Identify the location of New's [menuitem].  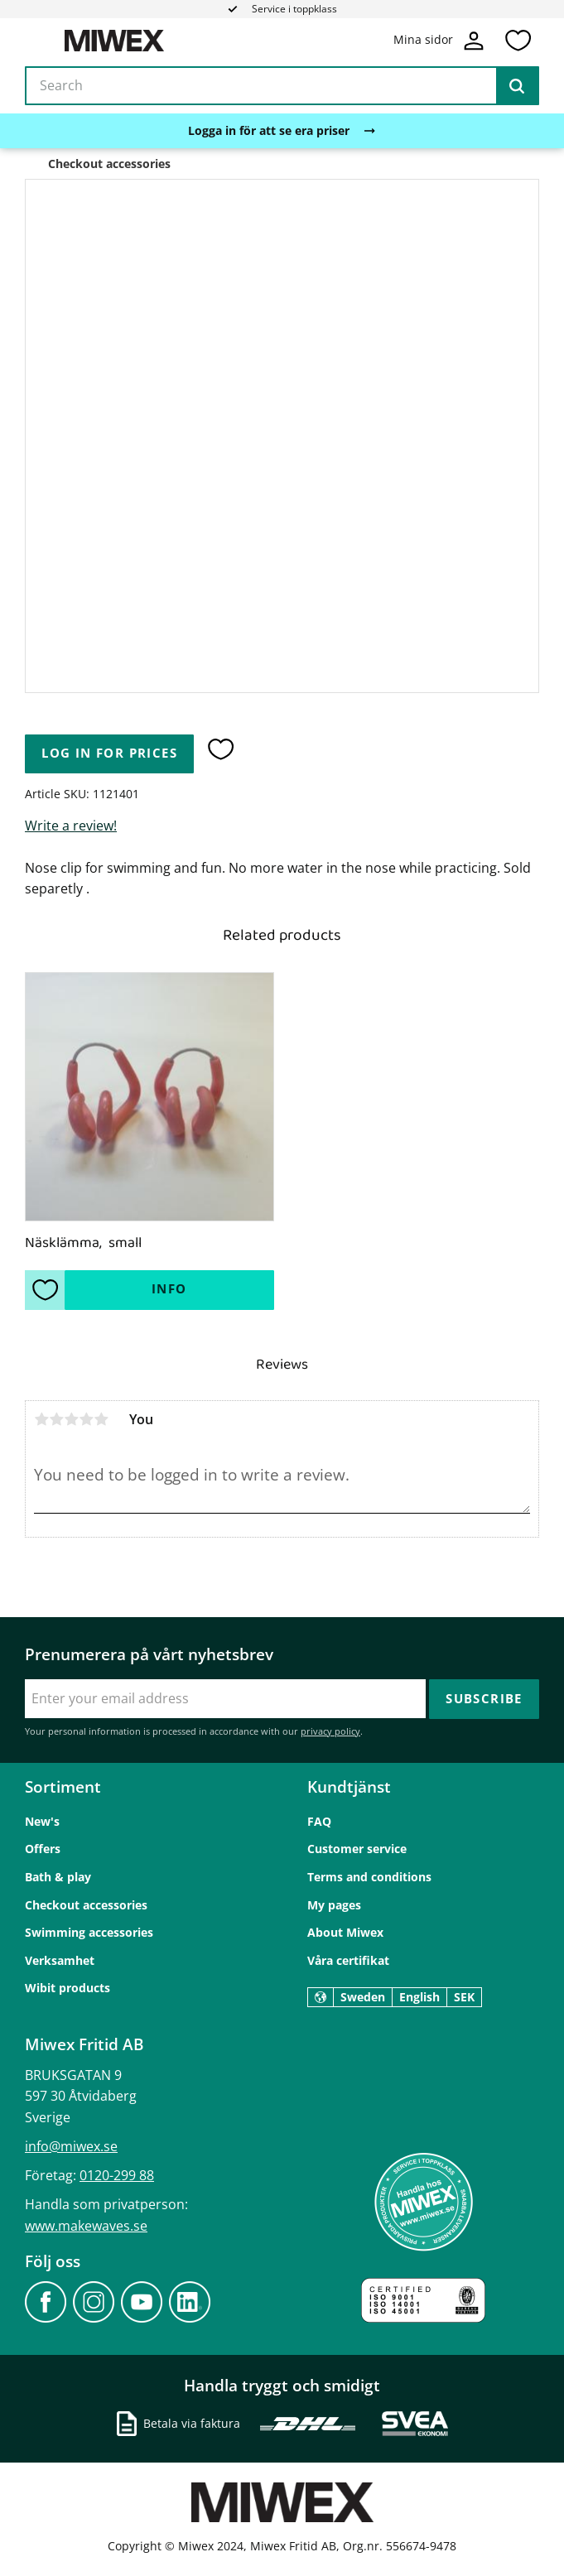
(42, 1821).